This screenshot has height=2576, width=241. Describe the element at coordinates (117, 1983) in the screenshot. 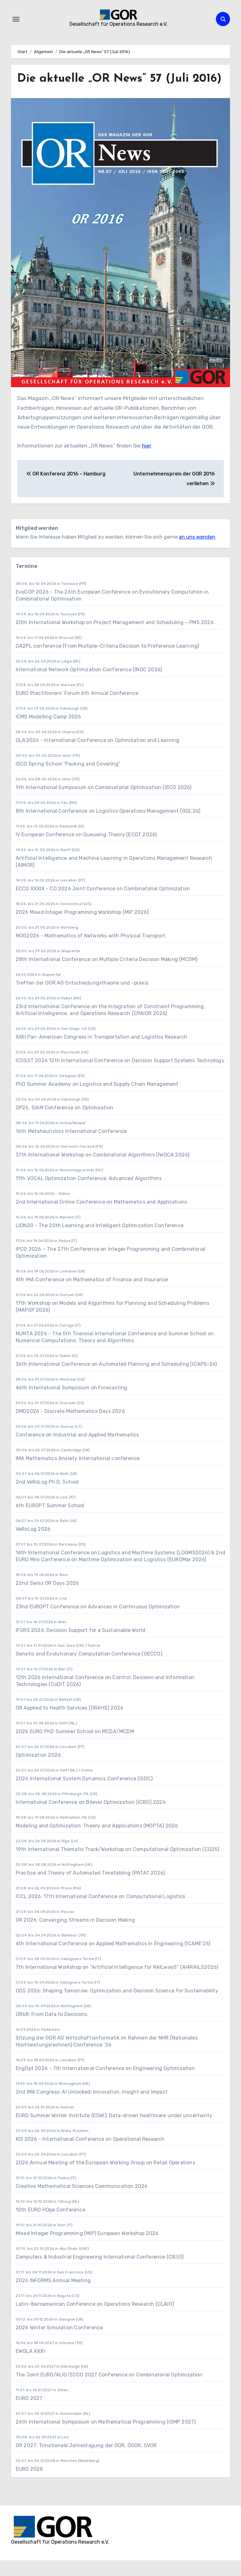

I see `7th International Workshop on “Artificial Intelligence for RAILwayS” (AI4RAILS2026)` at that location.